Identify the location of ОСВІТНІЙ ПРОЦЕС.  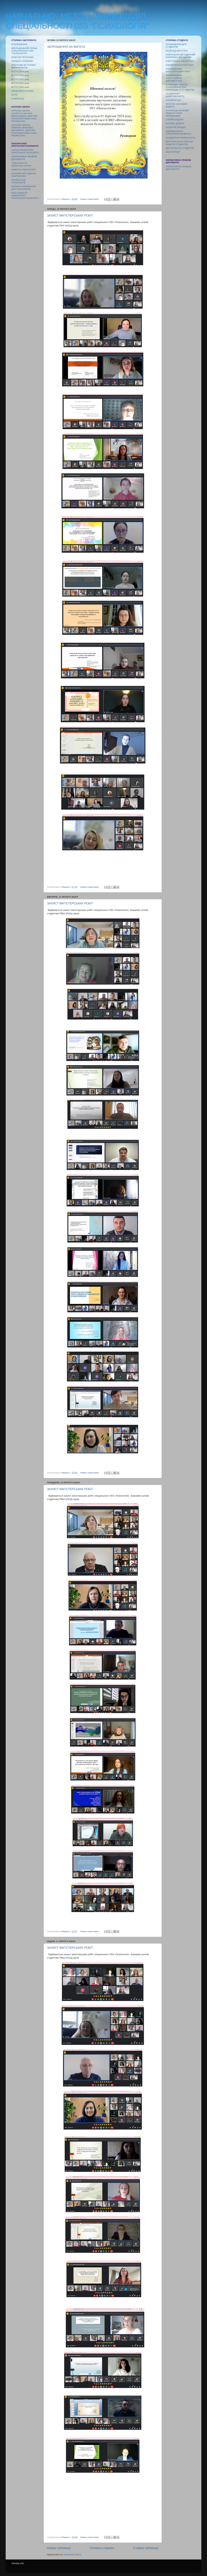
(176, 127).